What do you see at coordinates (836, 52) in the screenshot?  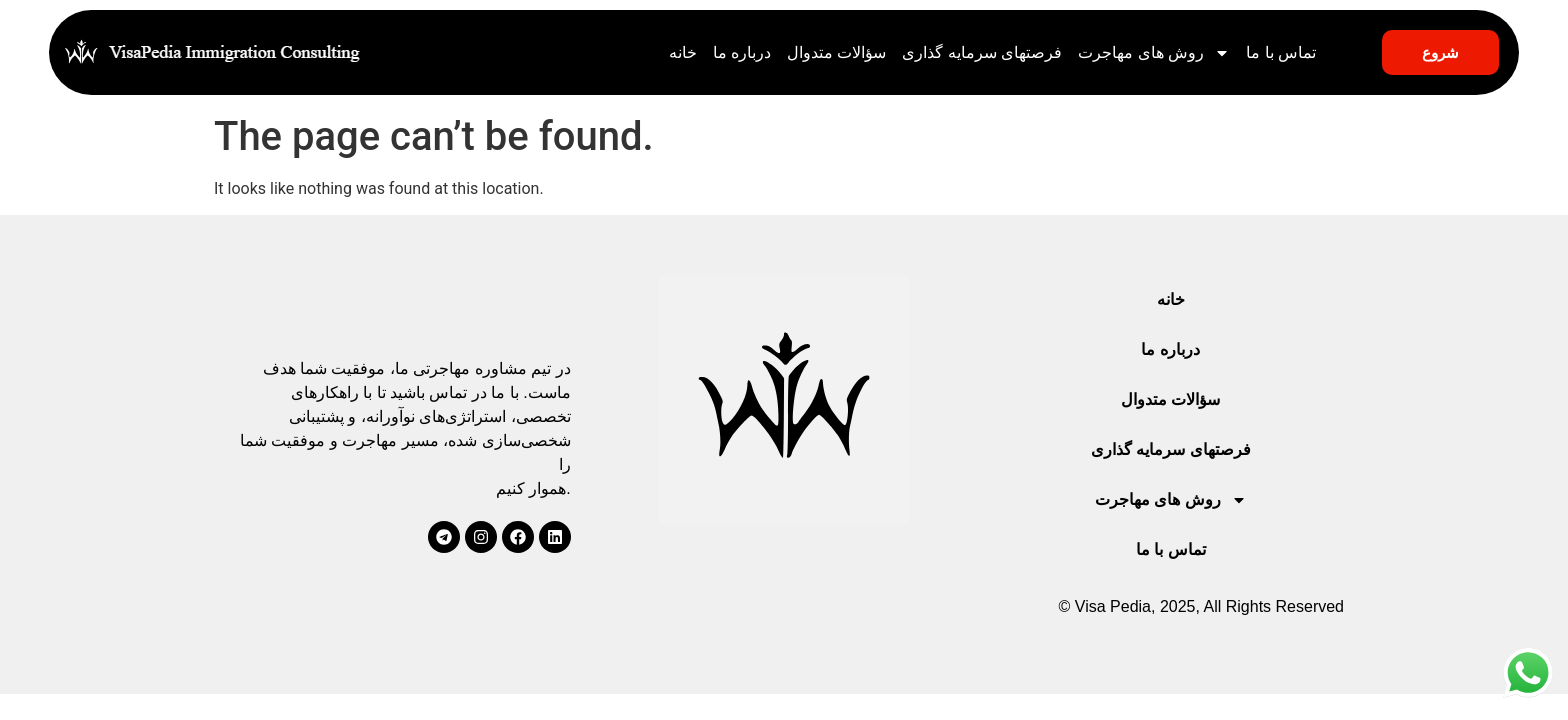 I see `سؤالات متدوال` at bounding box center [836, 52].